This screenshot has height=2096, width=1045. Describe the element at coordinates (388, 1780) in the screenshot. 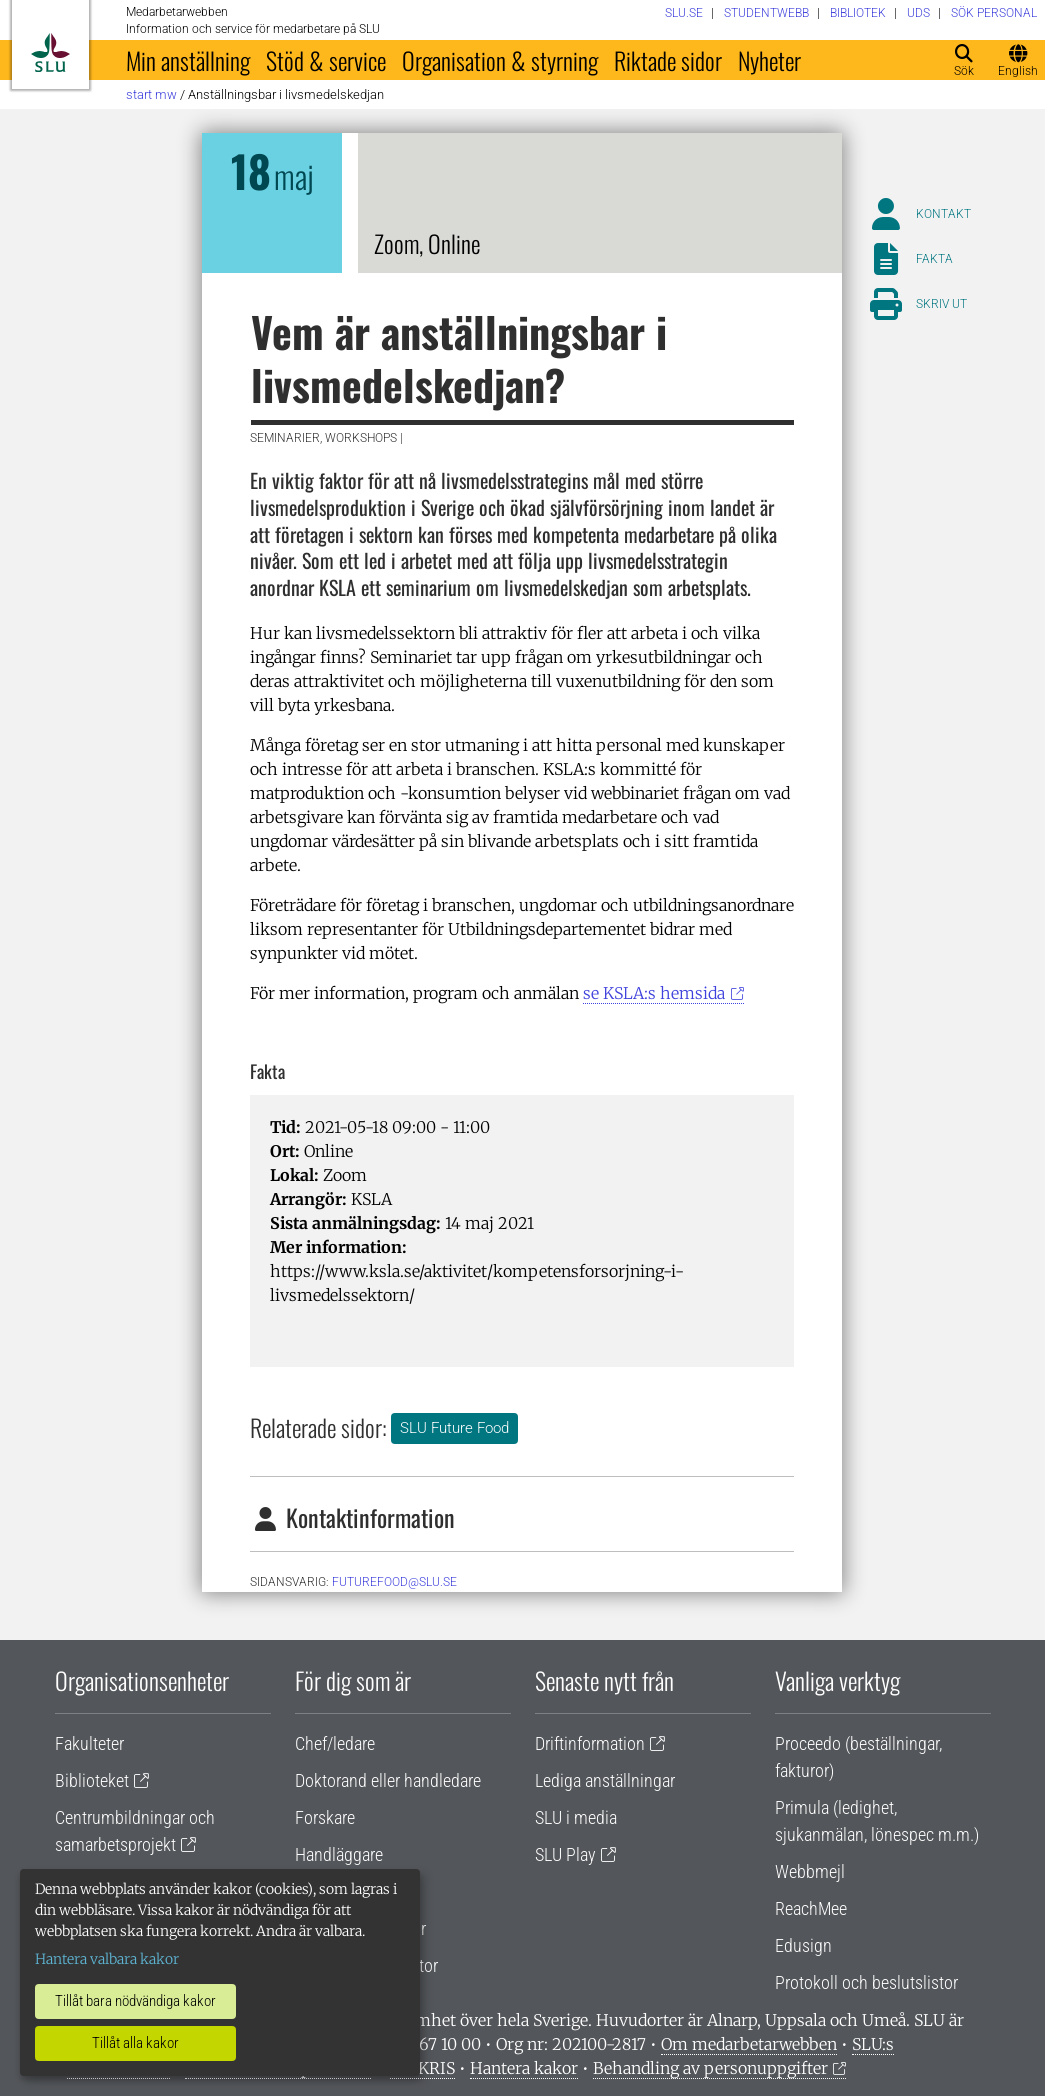

I see `Doktorand eller handledare` at that location.